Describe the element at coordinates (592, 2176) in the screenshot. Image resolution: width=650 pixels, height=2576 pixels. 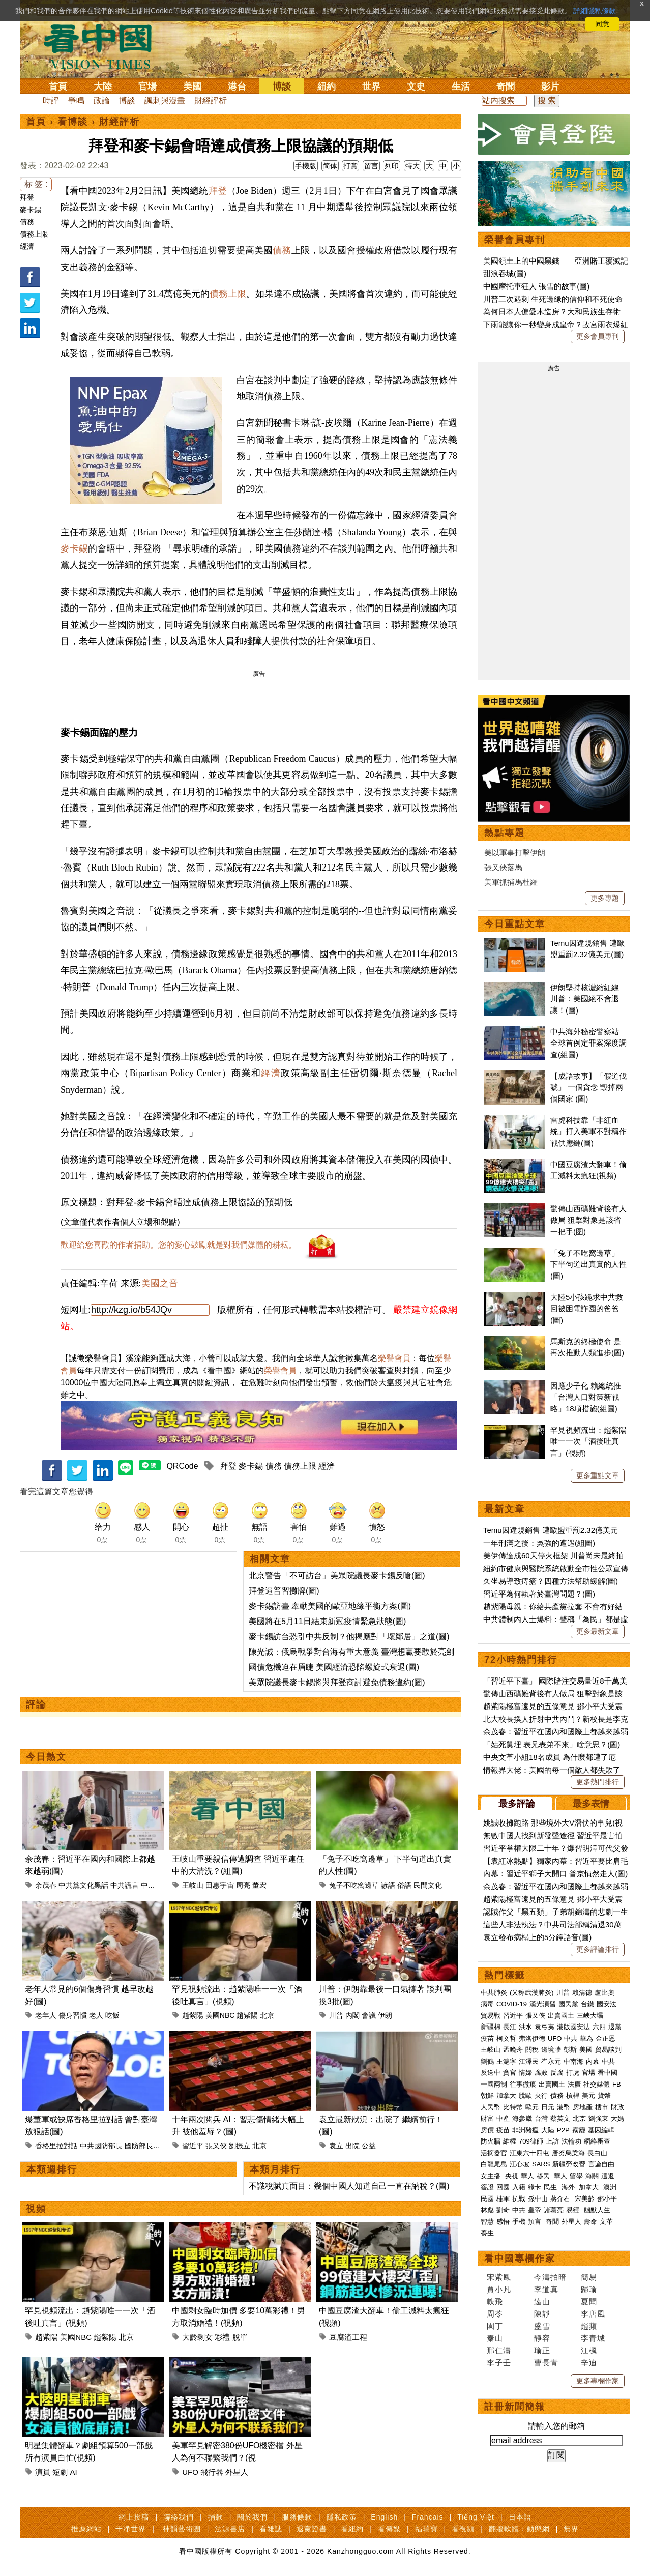
I see `海關` at that location.